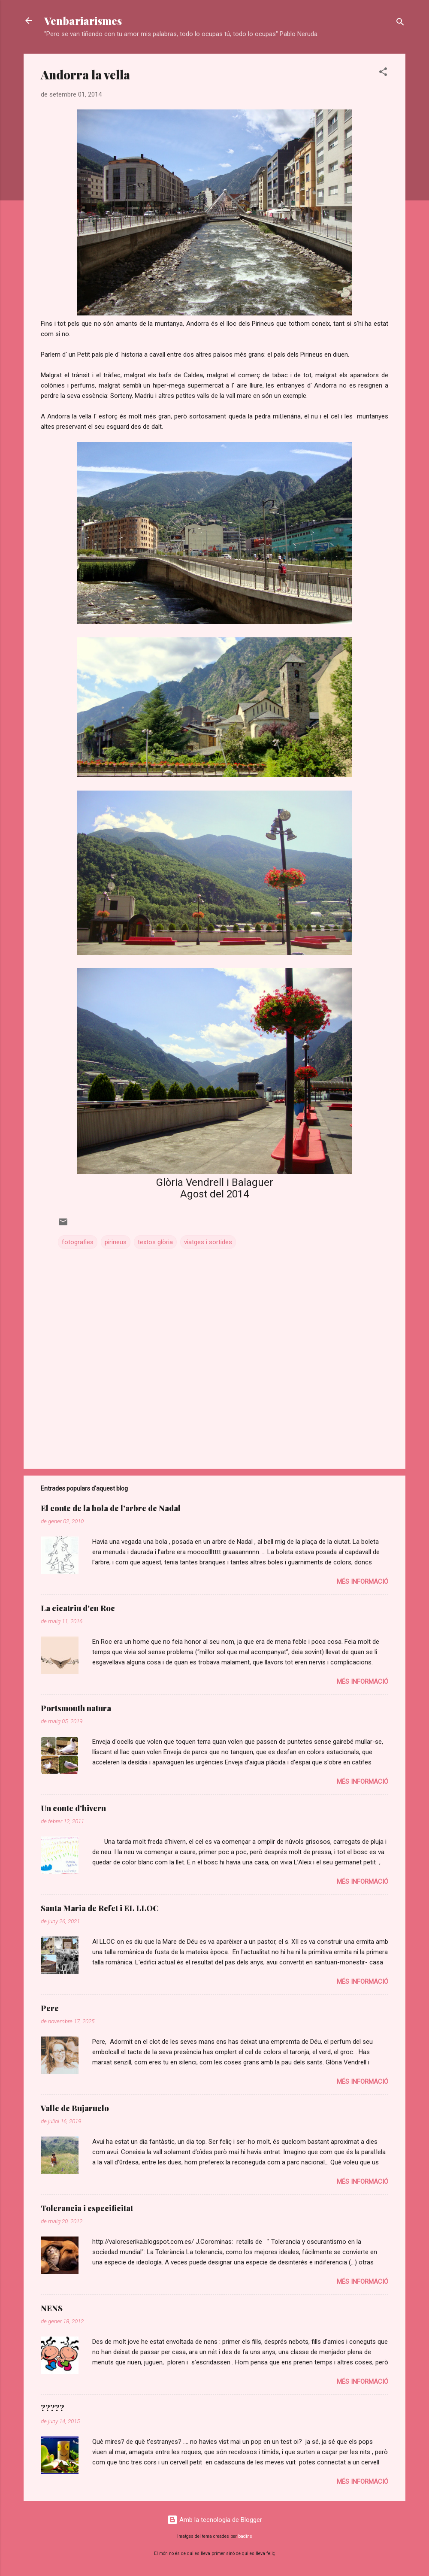 This screenshot has width=429, height=2576. I want to click on Portsmouth natura, so click(76, 1708).